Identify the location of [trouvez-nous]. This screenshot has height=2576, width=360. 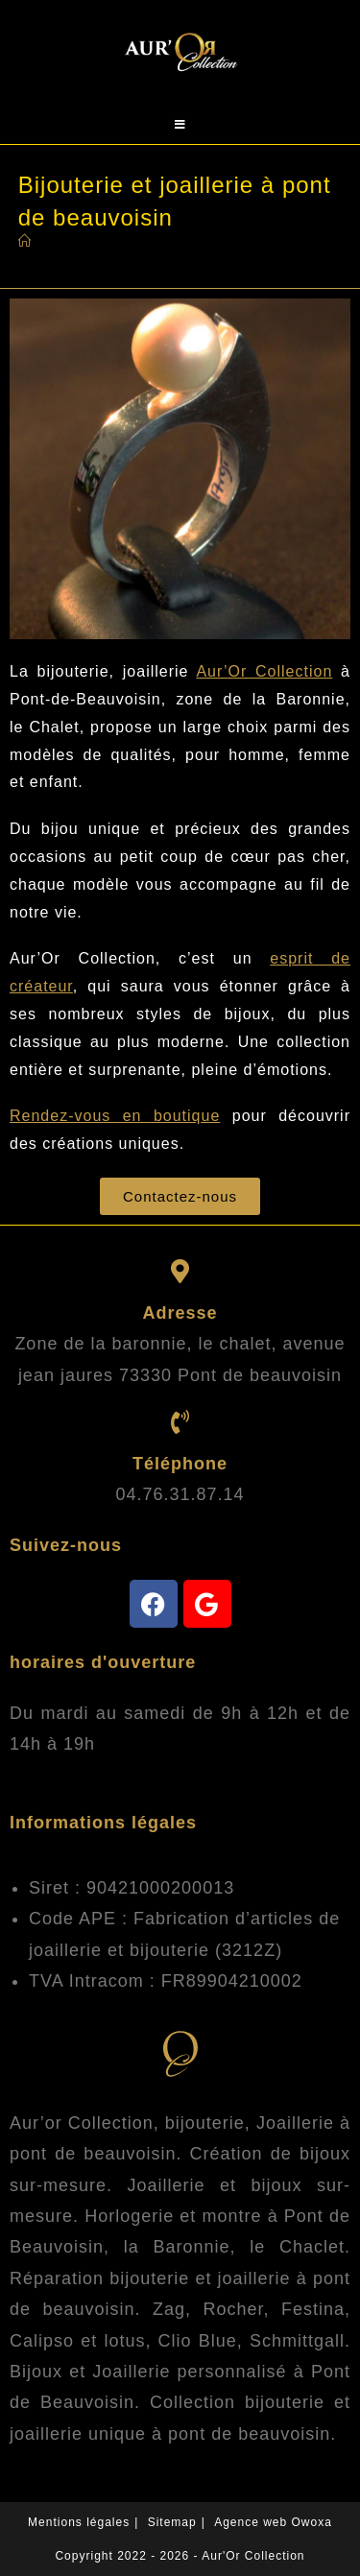
(180, 1271).